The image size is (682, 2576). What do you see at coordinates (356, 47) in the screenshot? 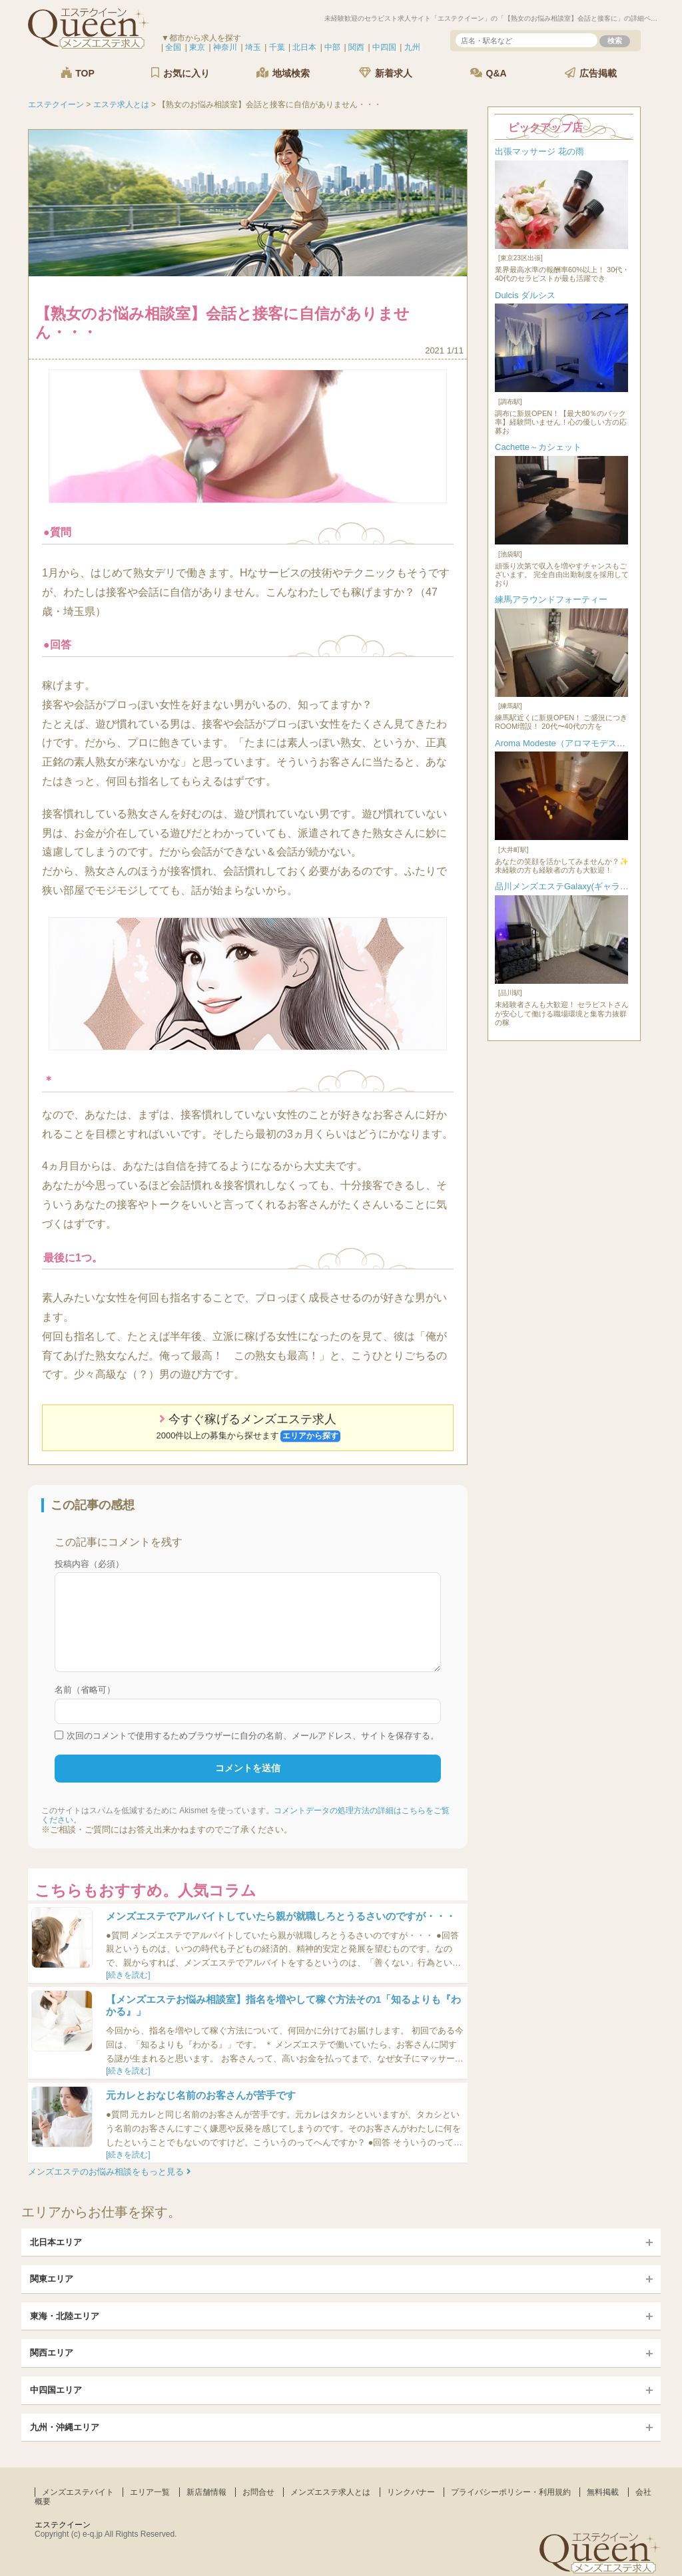
I see `関西` at bounding box center [356, 47].